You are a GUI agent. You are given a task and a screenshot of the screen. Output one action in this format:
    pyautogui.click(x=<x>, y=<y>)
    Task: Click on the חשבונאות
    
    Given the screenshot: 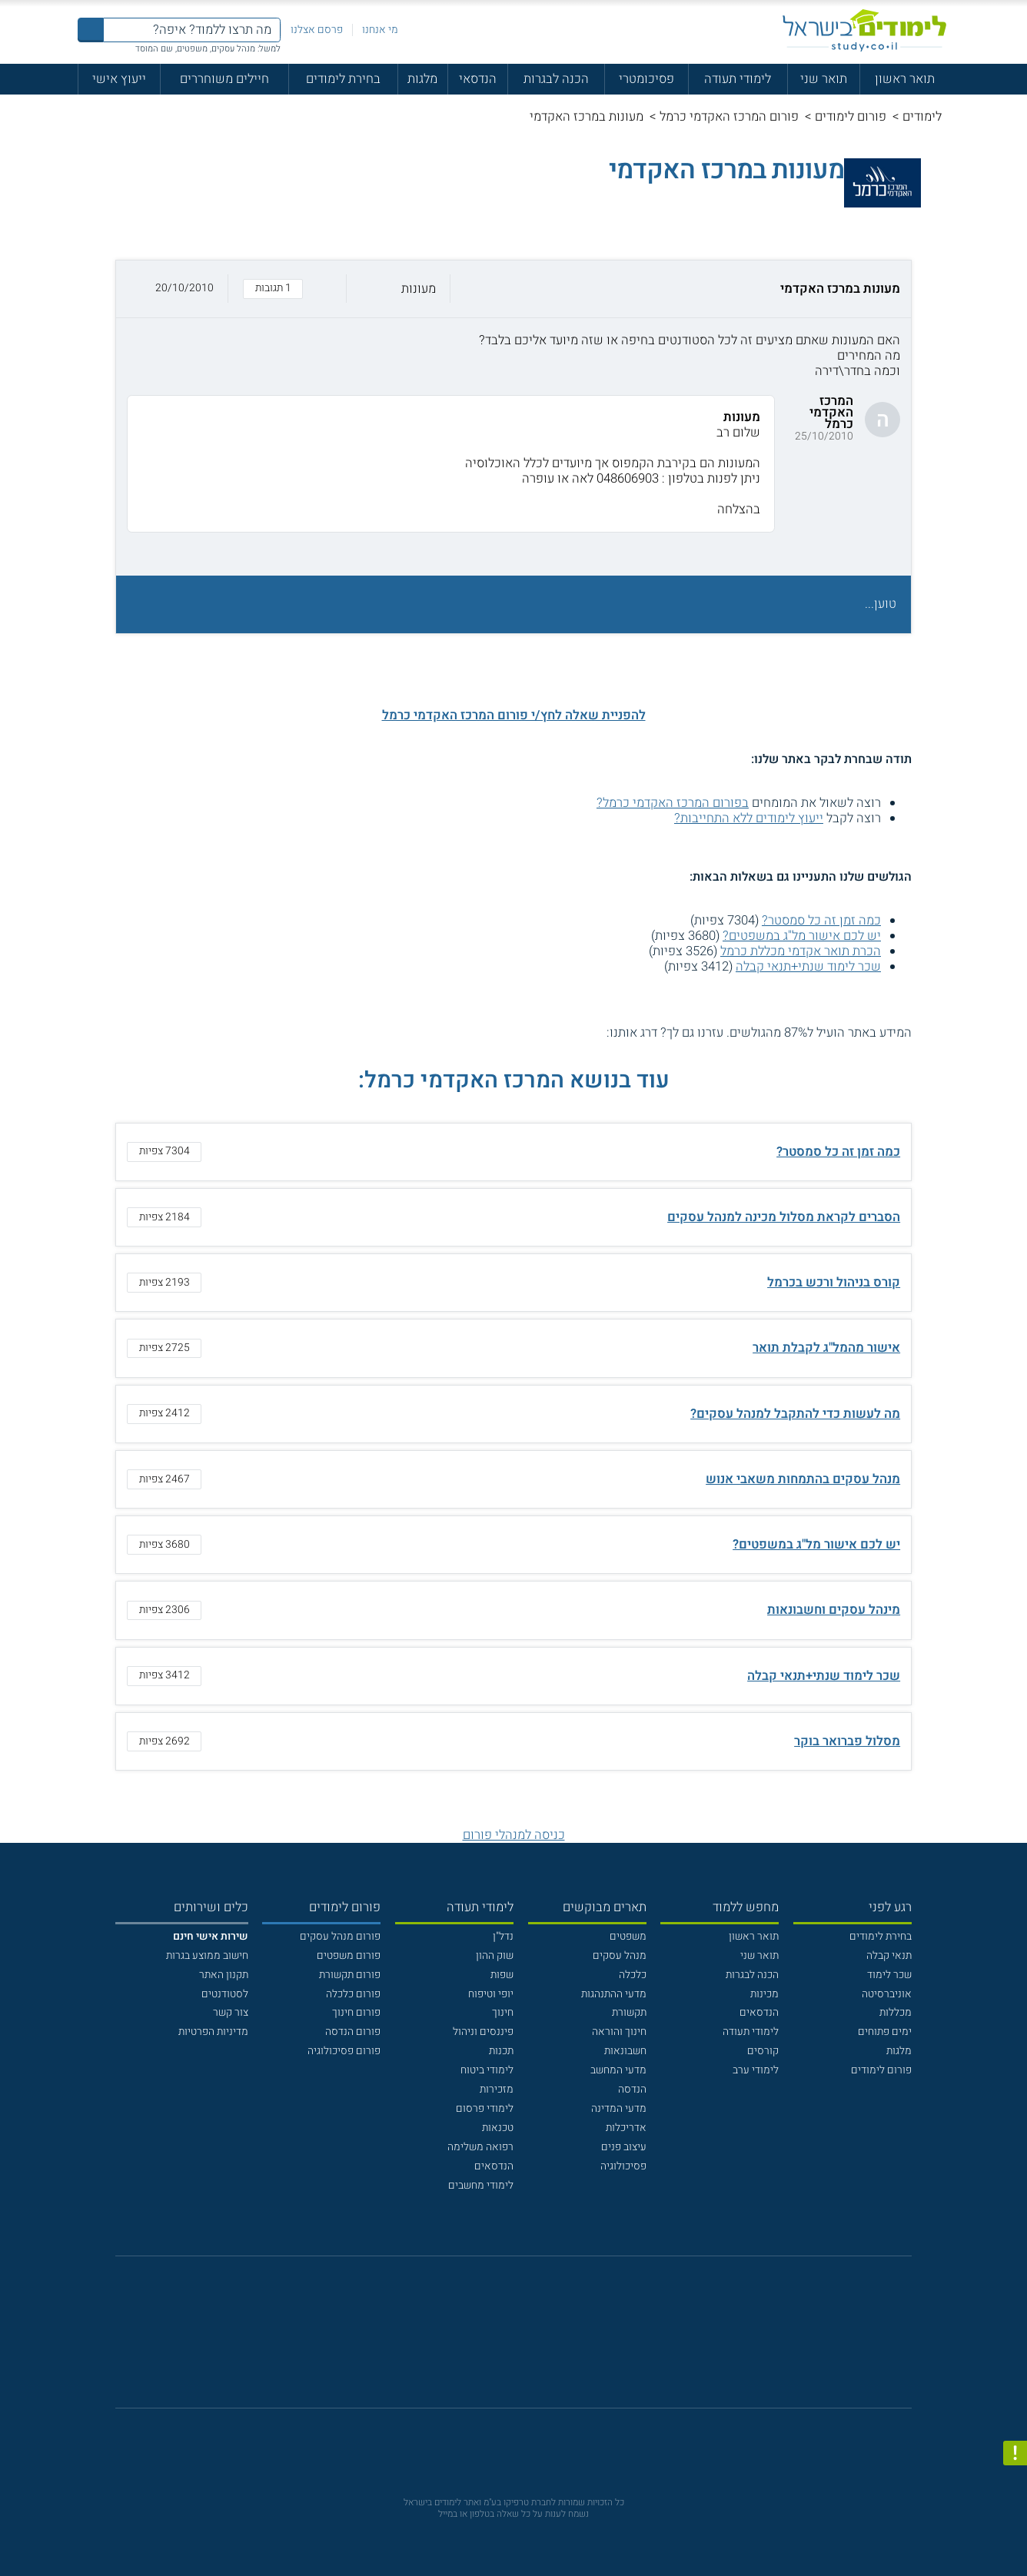 What is the action you would take?
    pyautogui.click(x=625, y=2051)
    